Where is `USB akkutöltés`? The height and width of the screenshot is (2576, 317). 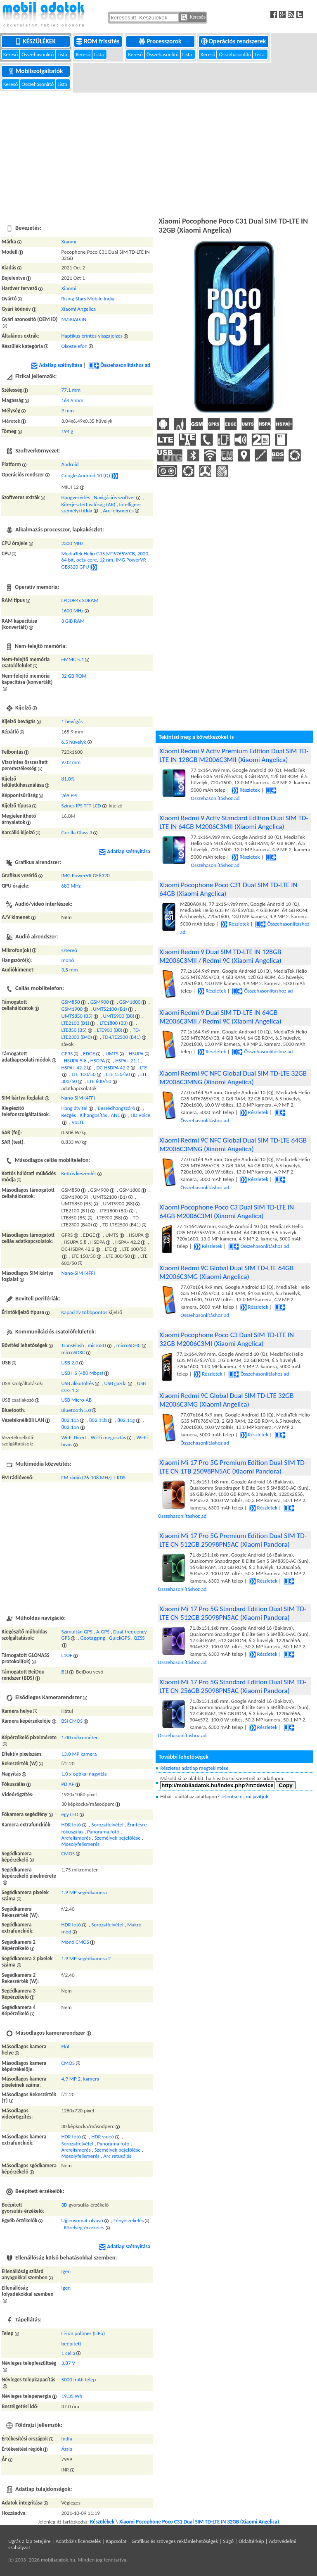 USB akkutöltés is located at coordinates (77, 1383).